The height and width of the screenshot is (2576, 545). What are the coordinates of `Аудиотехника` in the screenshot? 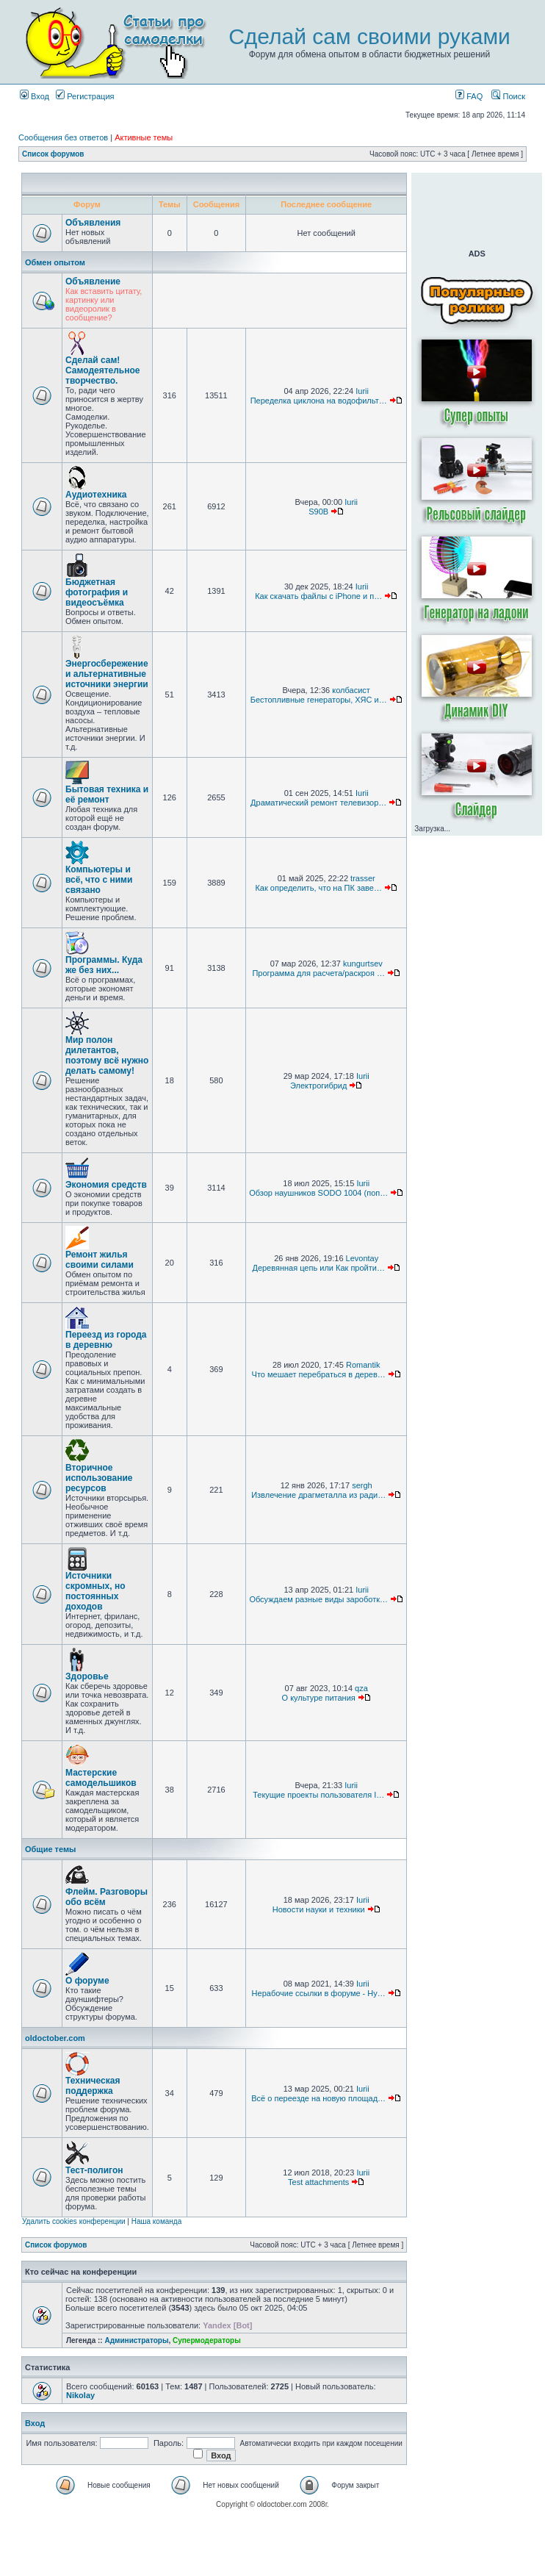 It's located at (95, 494).